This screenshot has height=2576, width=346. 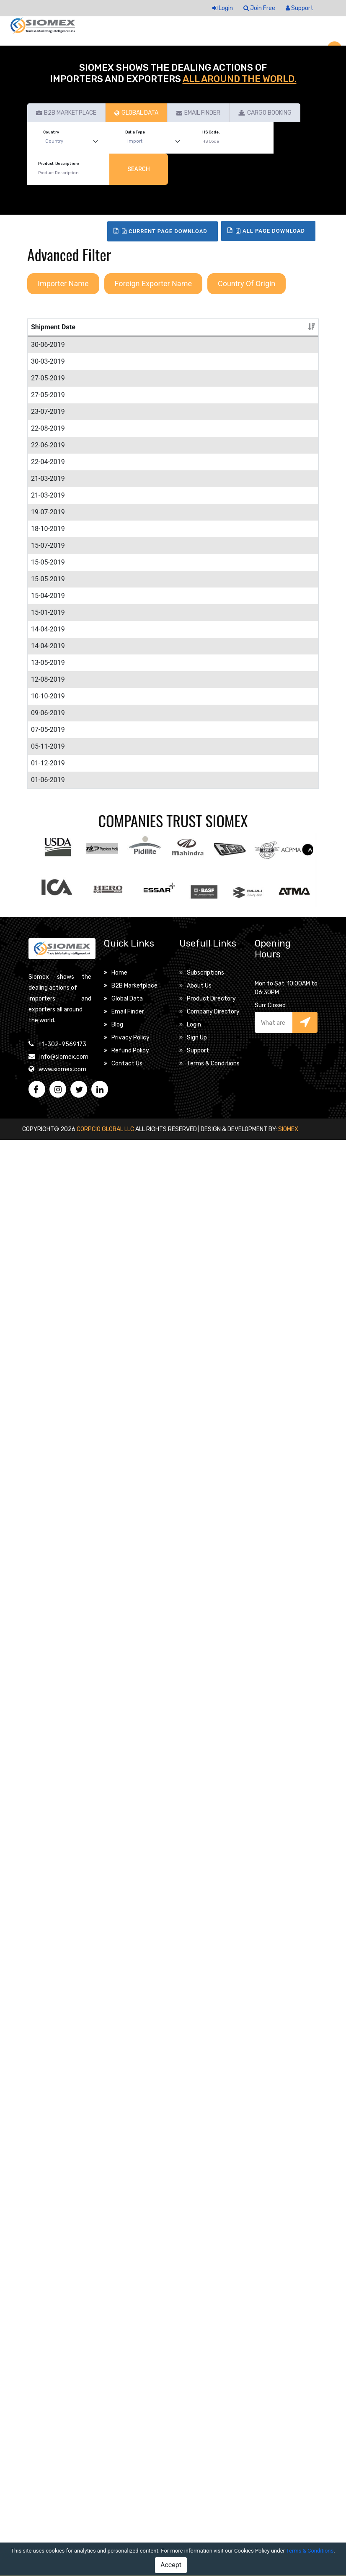 What do you see at coordinates (138, 169) in the screenshot?
I see `Search` at bounding box center [138, 169].